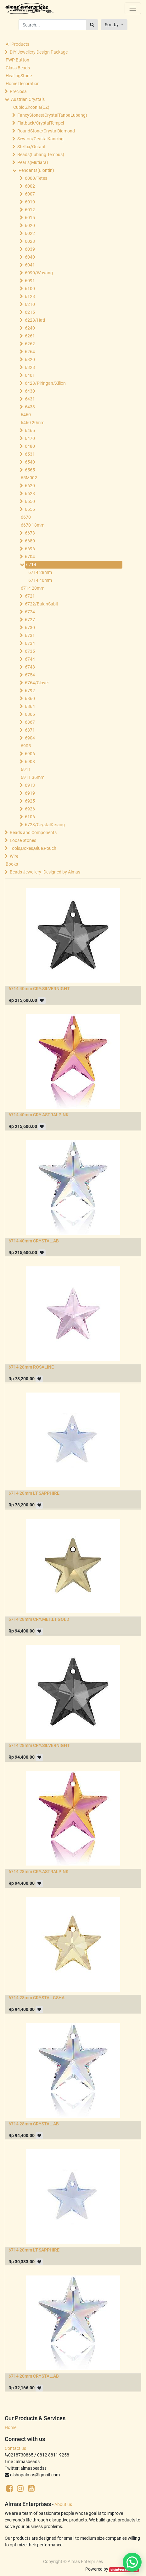 The width and height of the screenshot is (146, 2576). What do you see at coordinates (31, 1367) in the screenshot?
I see `6714 28mm ROSALINE` at bounding box center [31, 1367].